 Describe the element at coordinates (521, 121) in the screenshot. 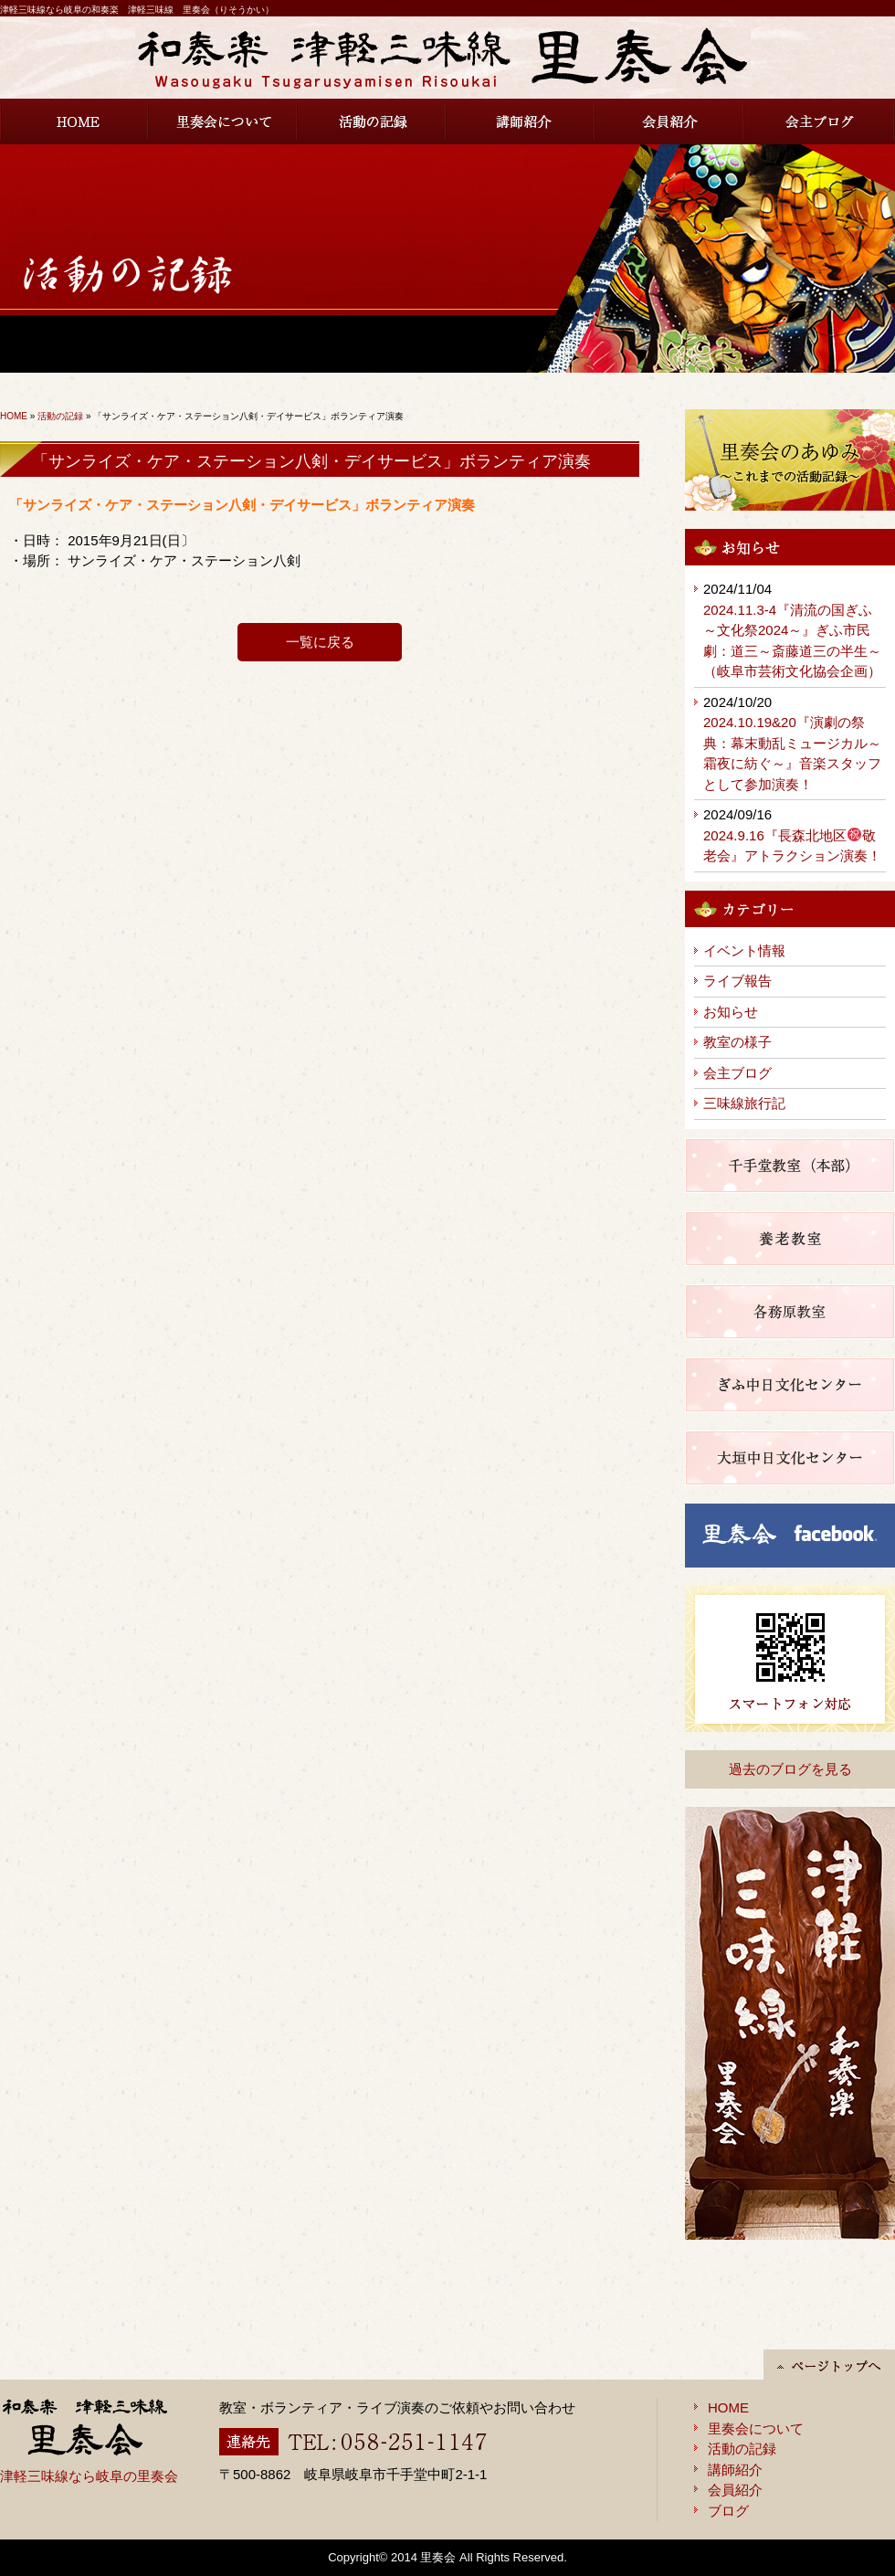

I see `講師紹介` at that location.